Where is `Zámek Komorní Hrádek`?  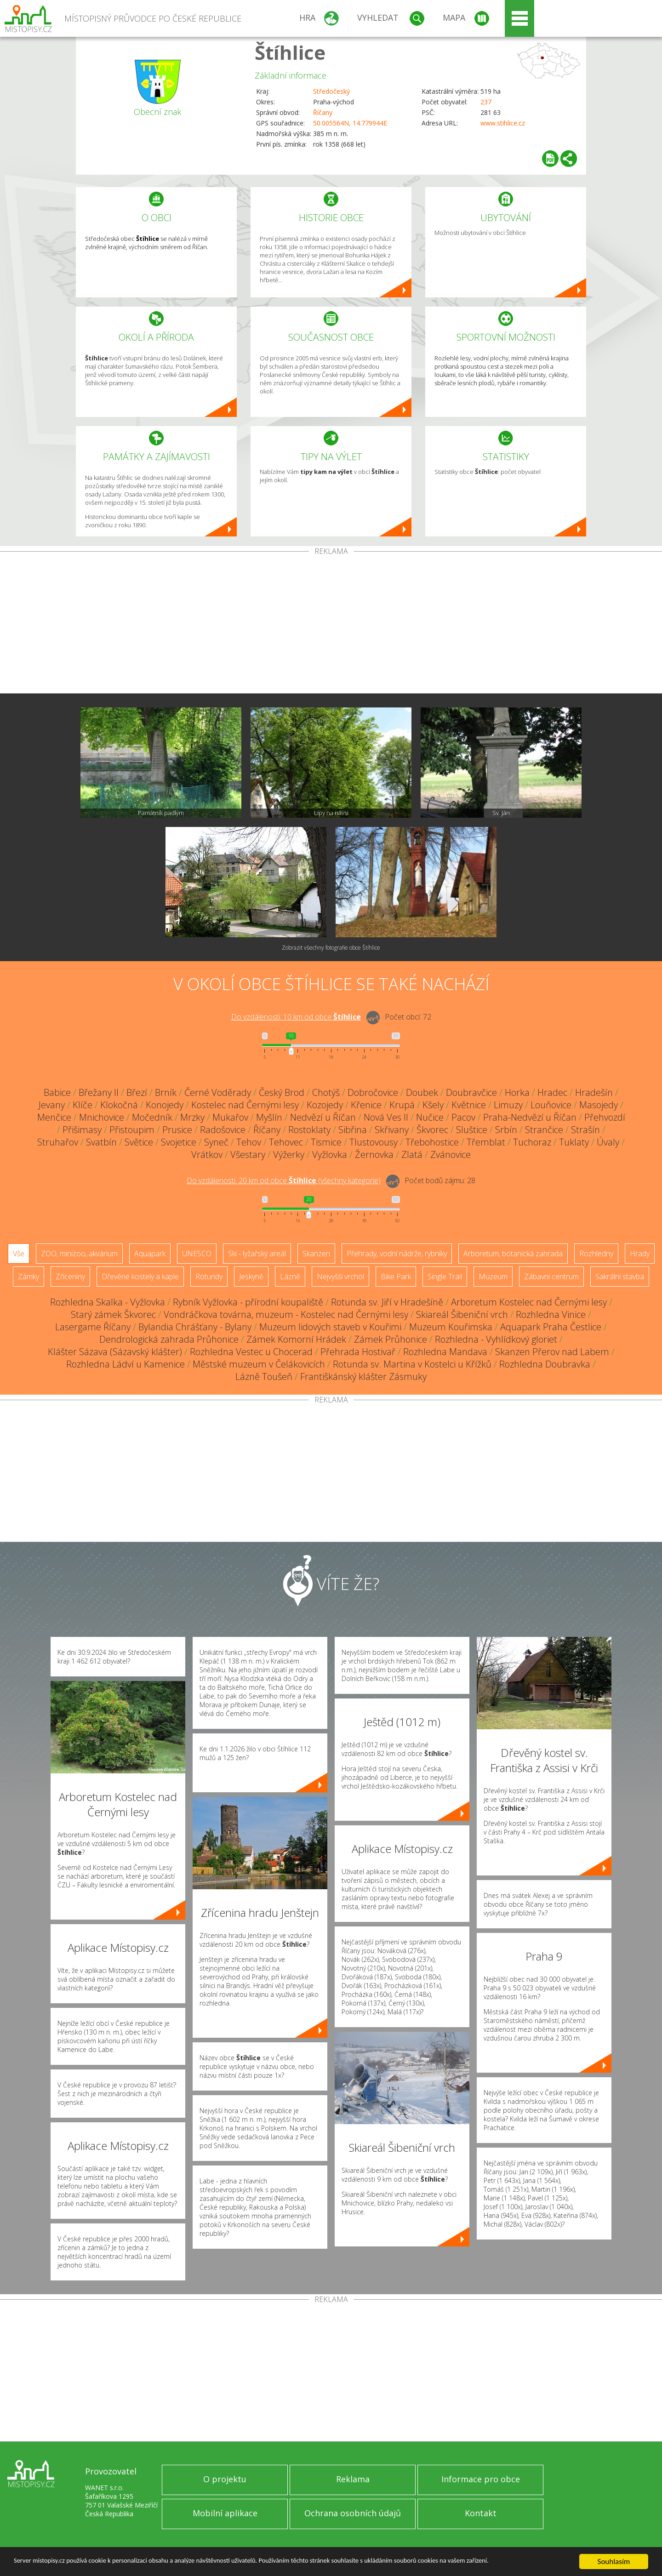
Zámek Komorní Hrádek is located at coordinates (296, 1339).